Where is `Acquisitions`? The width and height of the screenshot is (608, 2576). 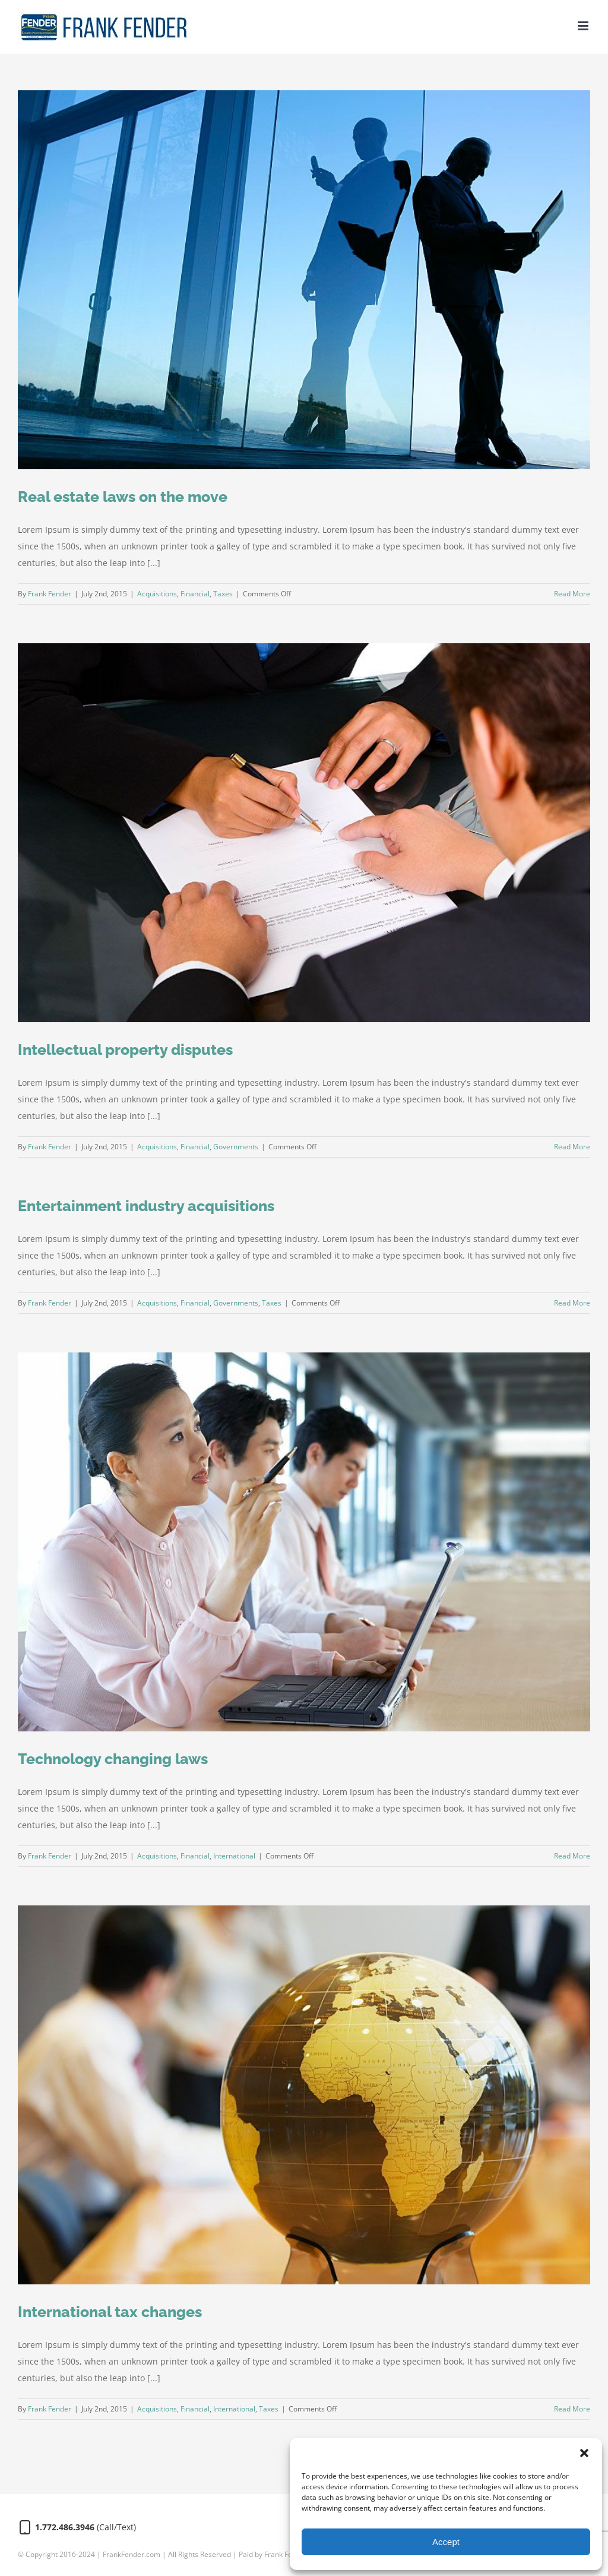 Acquisitions is located at coordinates (157, 594).